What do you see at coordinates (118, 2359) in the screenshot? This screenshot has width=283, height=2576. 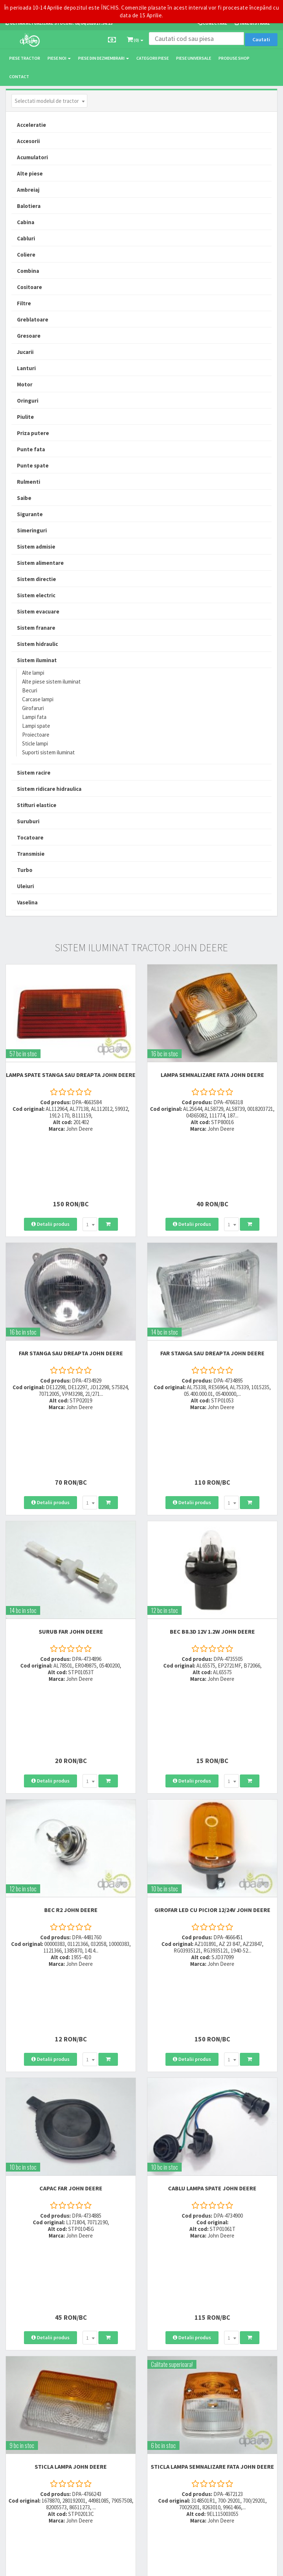 I see `office@dpat.ro` at bounding box center [118, 2359].